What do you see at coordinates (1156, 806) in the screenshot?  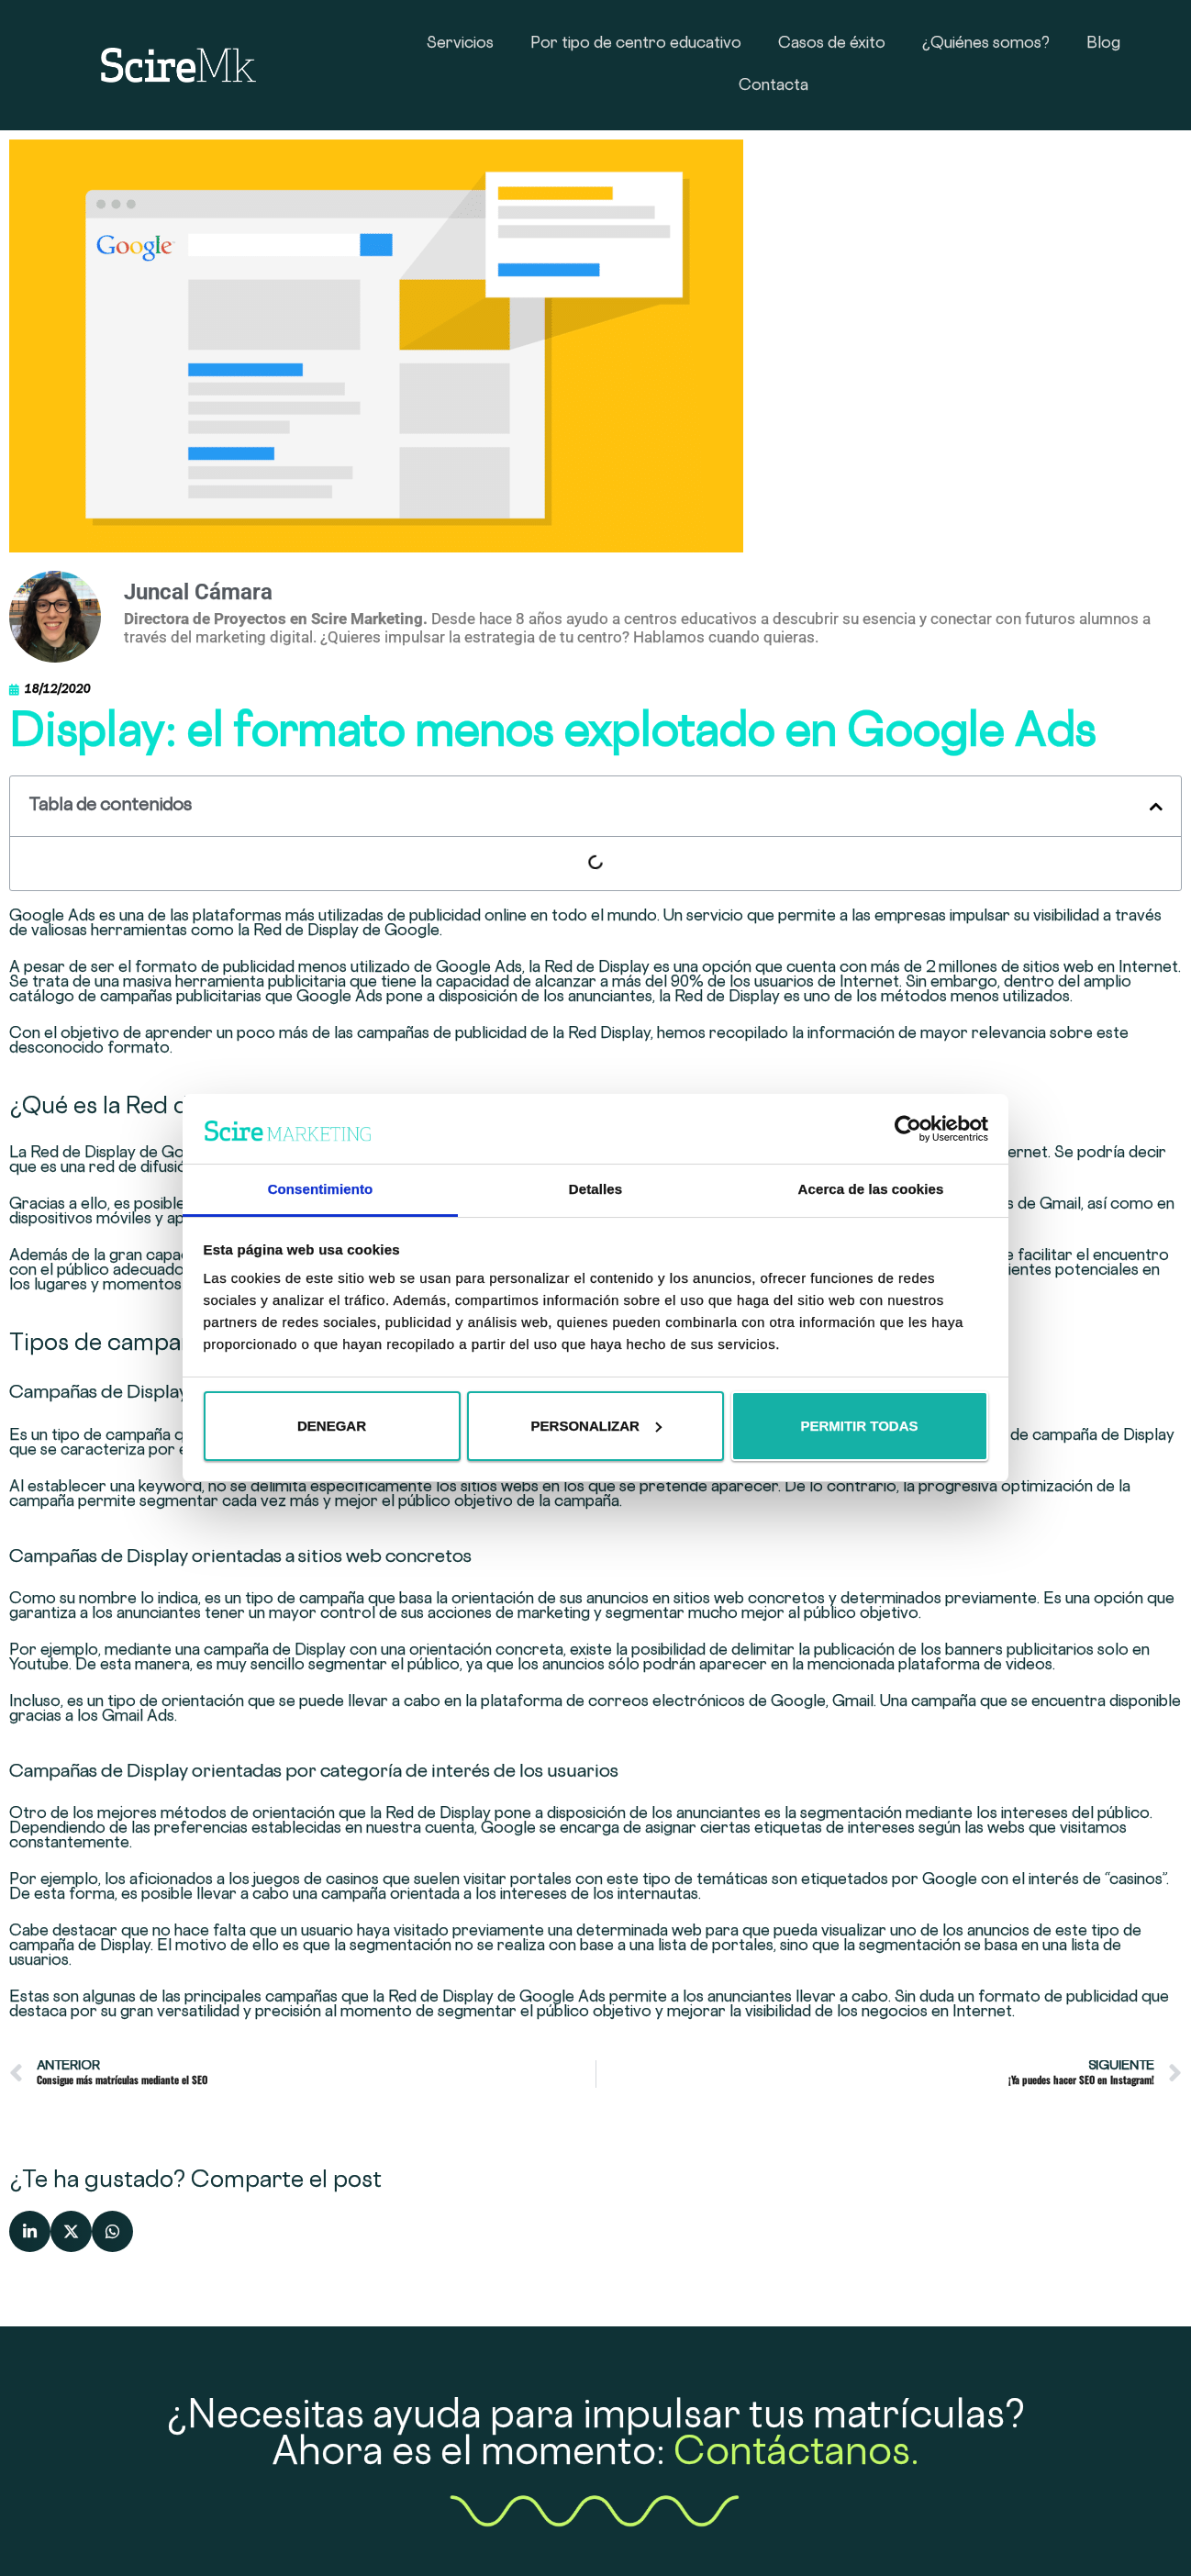 I see `[button]` at bounding box center [1156, 806].